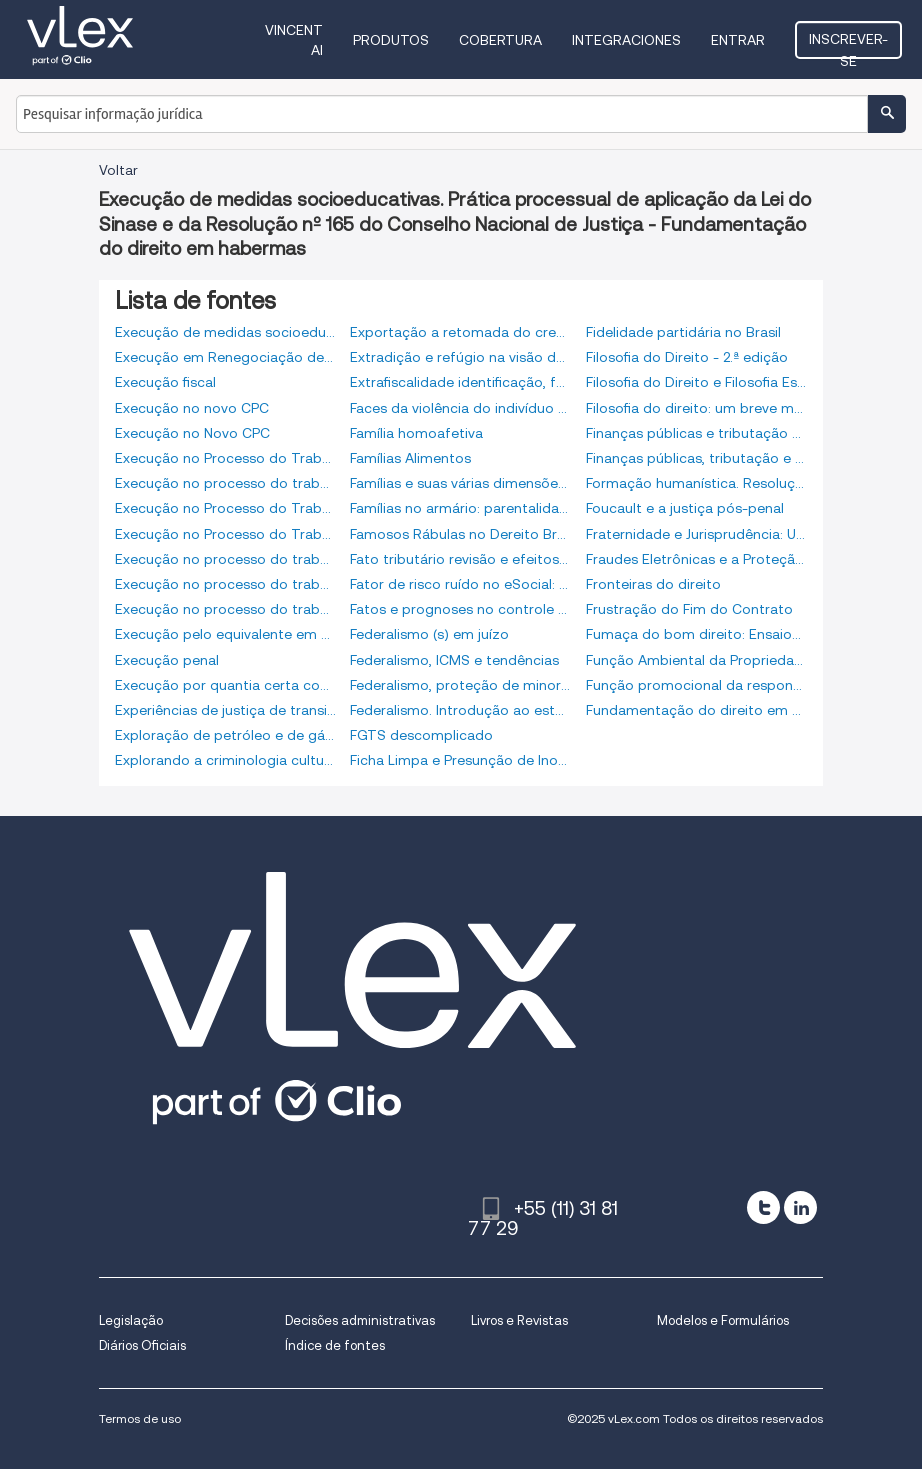 This screenshot has height=1469, width=922. Describe the element at coordinates (460, 382) in the screenshot. I see `Extrafiscalidade identificação, fundamentação, limitação e controle` at that location.